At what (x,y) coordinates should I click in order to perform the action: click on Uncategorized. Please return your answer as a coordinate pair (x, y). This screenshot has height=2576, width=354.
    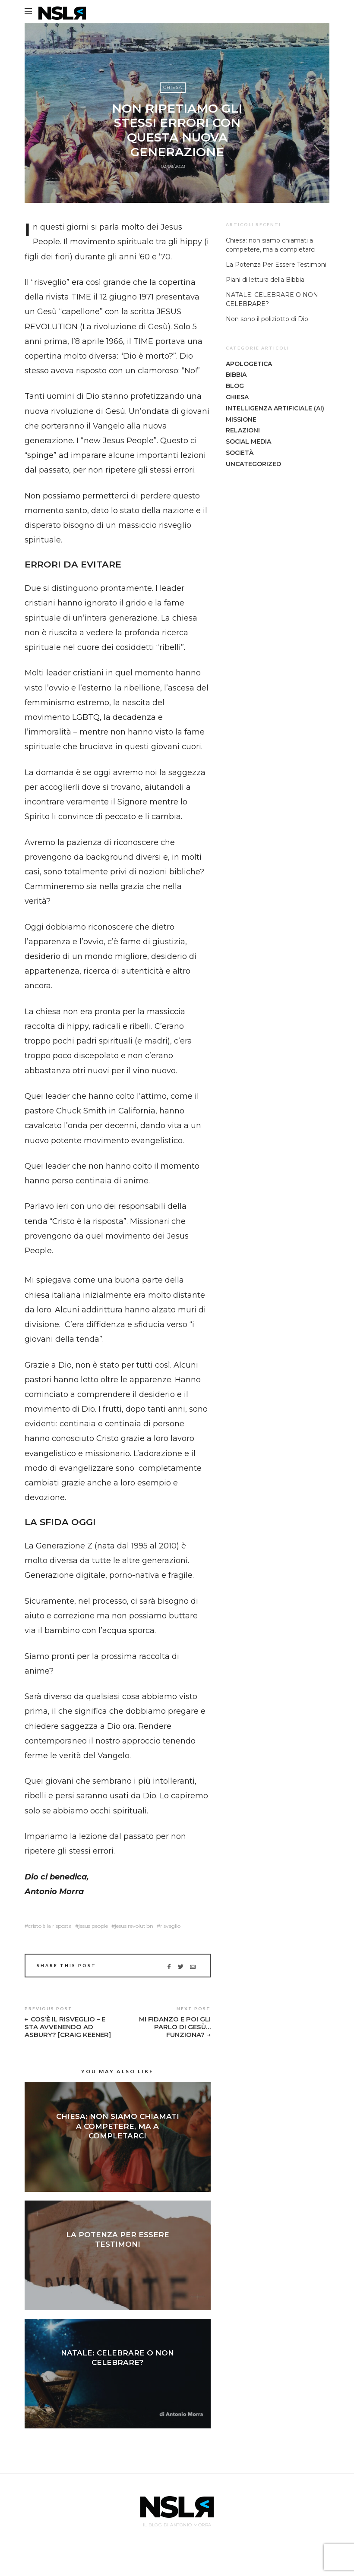
    Looking at the image, I should click on (253, 464).